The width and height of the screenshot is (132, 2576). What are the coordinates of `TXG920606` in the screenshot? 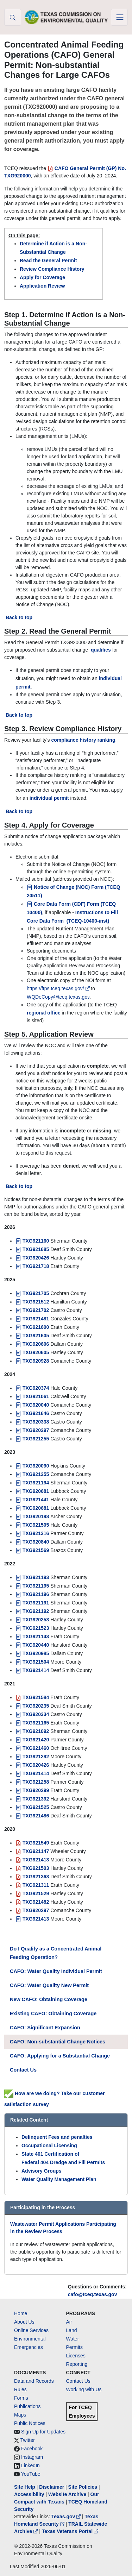 It's located at (32, 1344).